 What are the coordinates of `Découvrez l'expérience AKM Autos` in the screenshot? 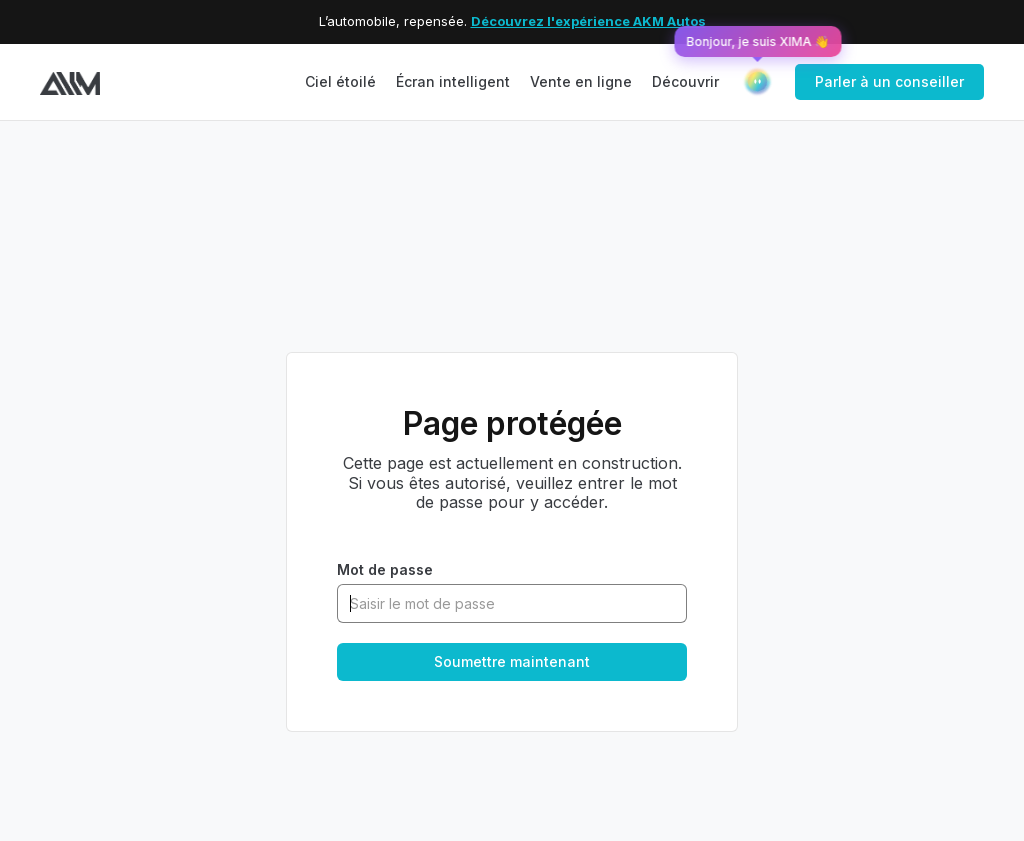 It's located at (588, 21).